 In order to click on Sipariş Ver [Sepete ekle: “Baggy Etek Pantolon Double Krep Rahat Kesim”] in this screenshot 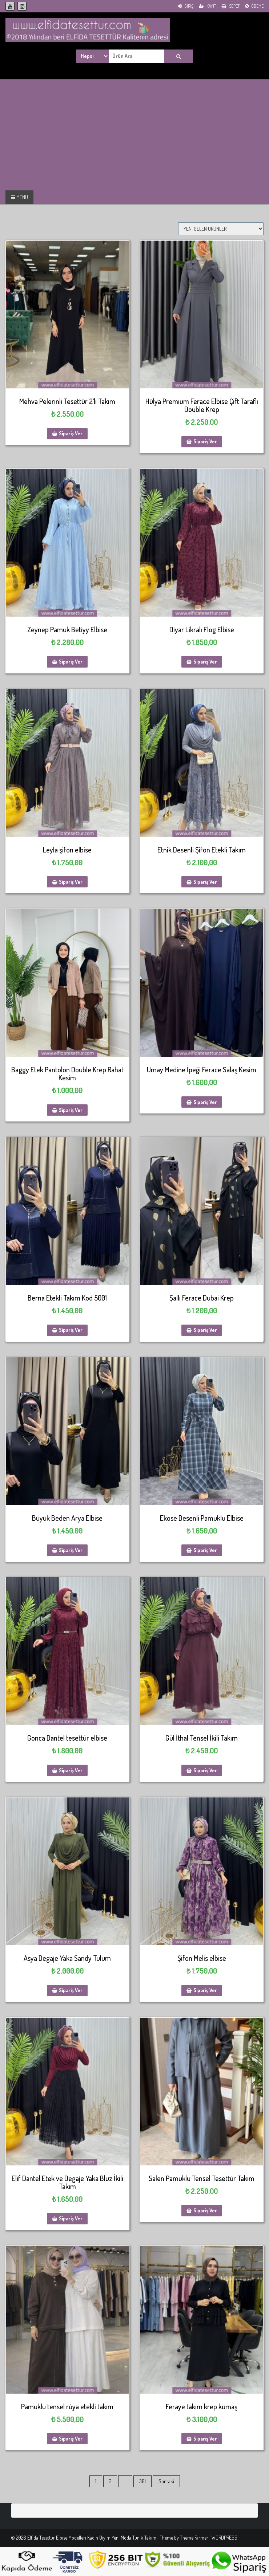, I will do `click(71, 1110)`.